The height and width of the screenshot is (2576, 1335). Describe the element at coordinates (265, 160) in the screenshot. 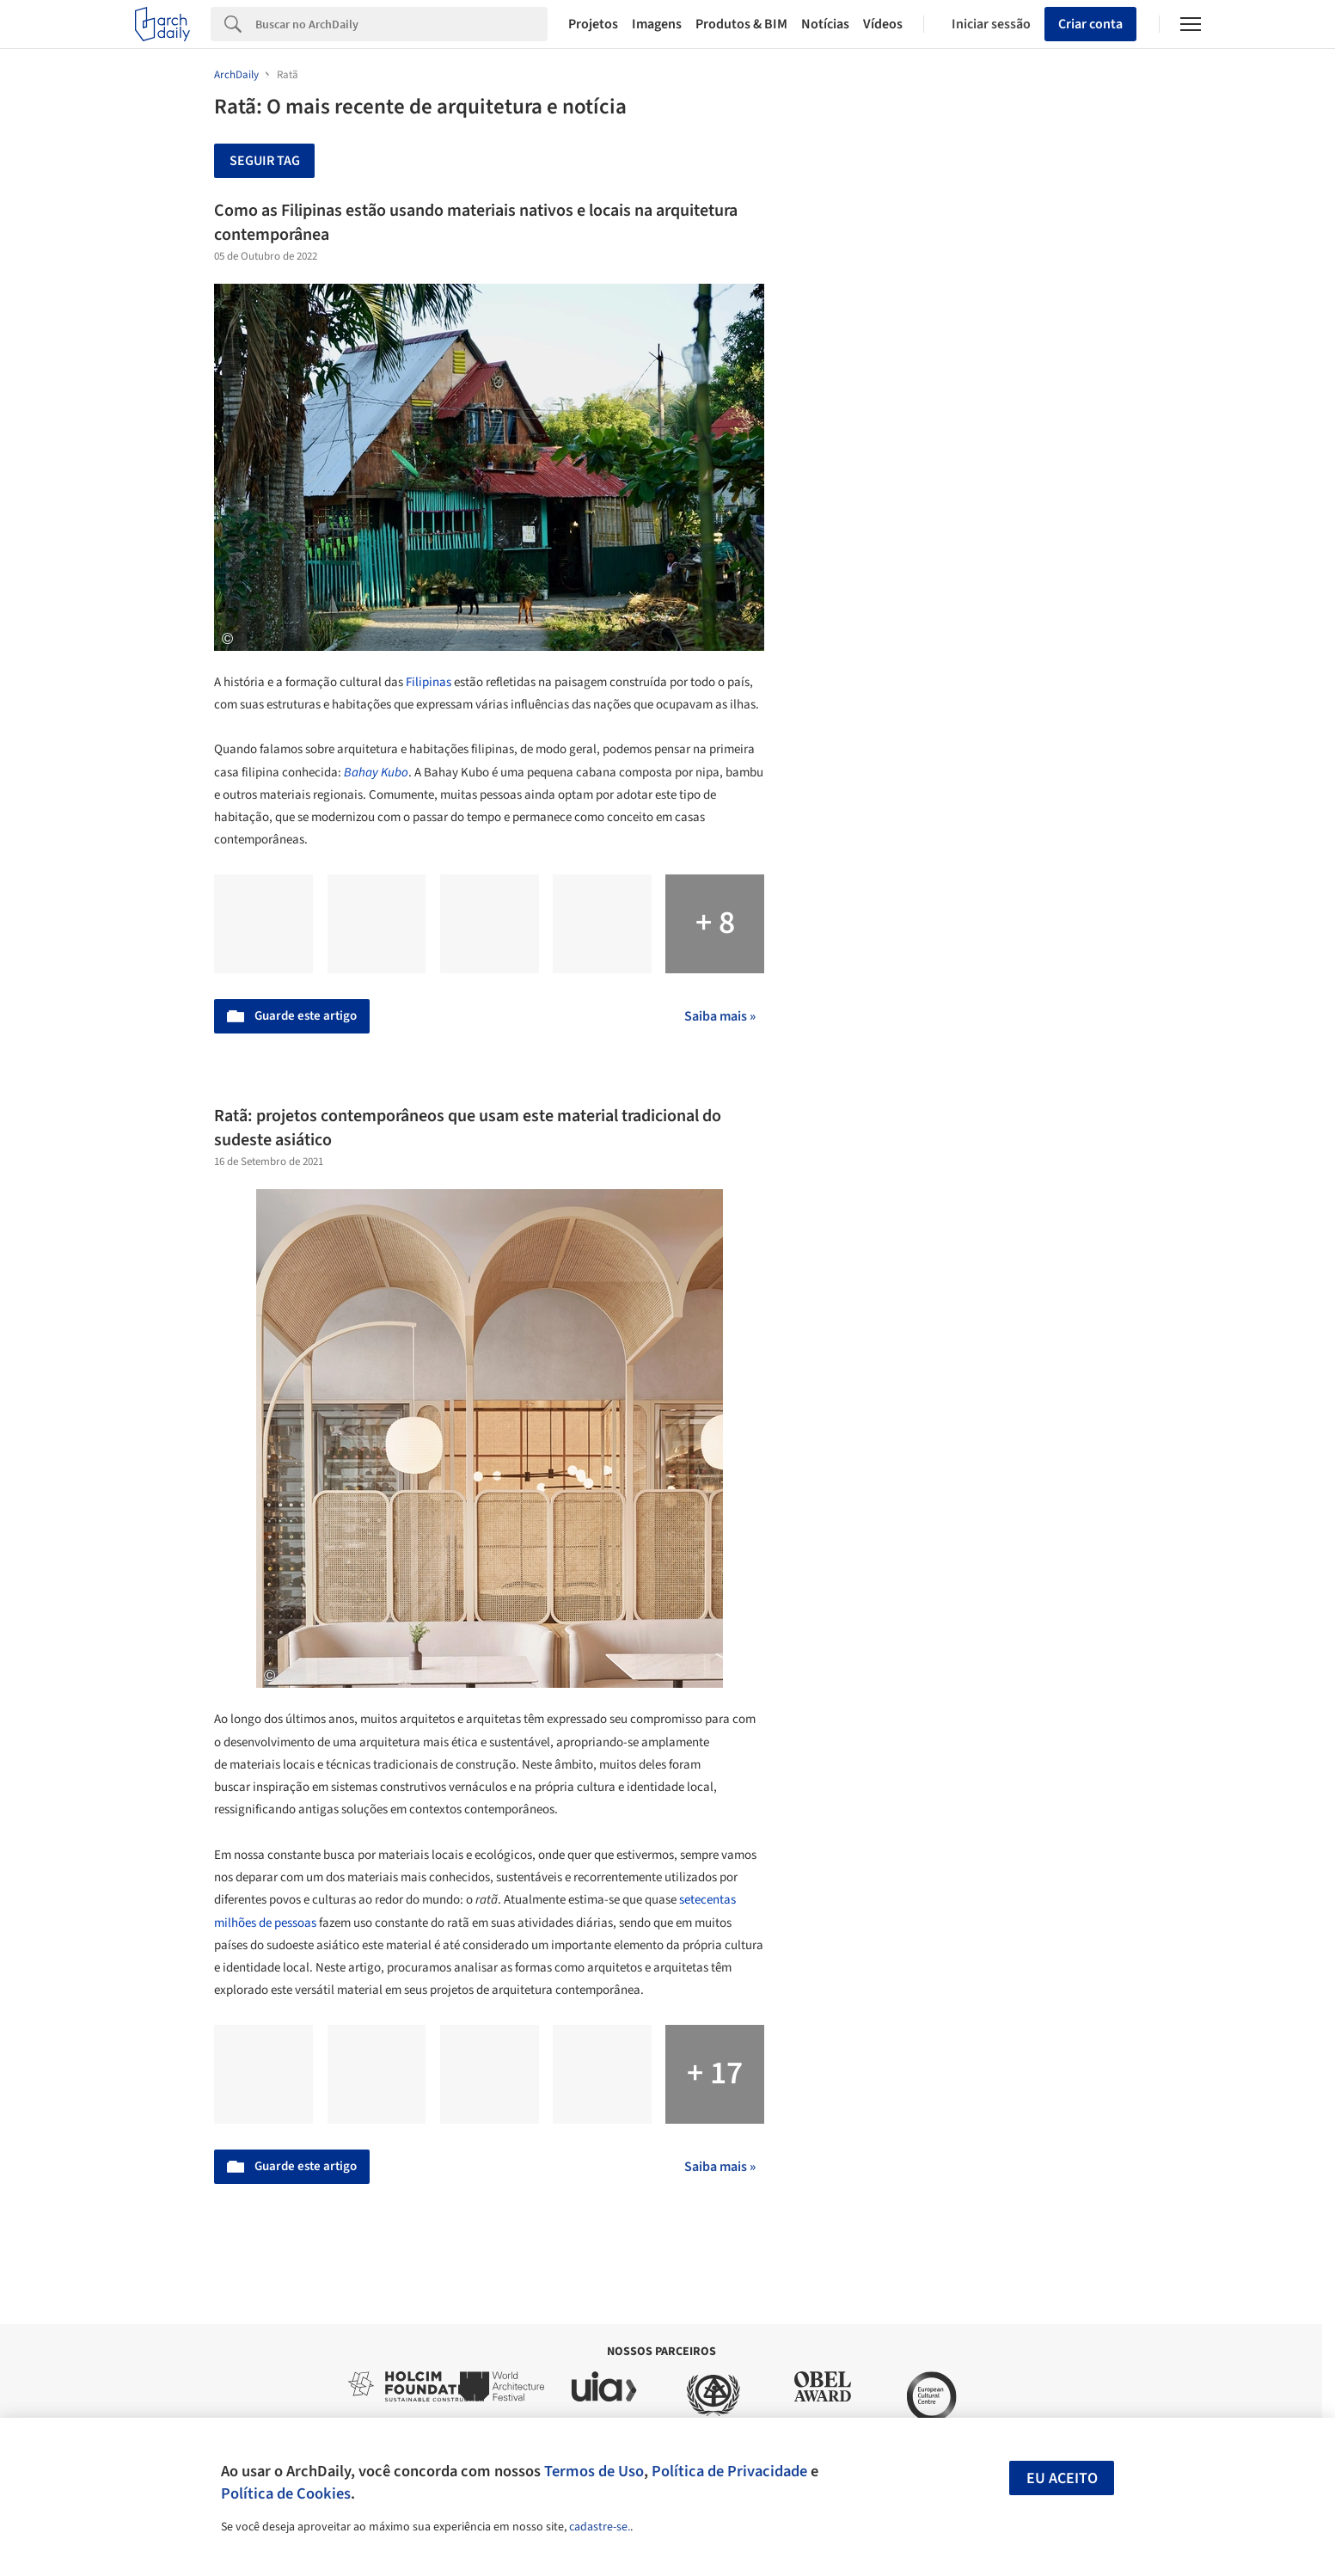

I see `Seguir tag` at that location.